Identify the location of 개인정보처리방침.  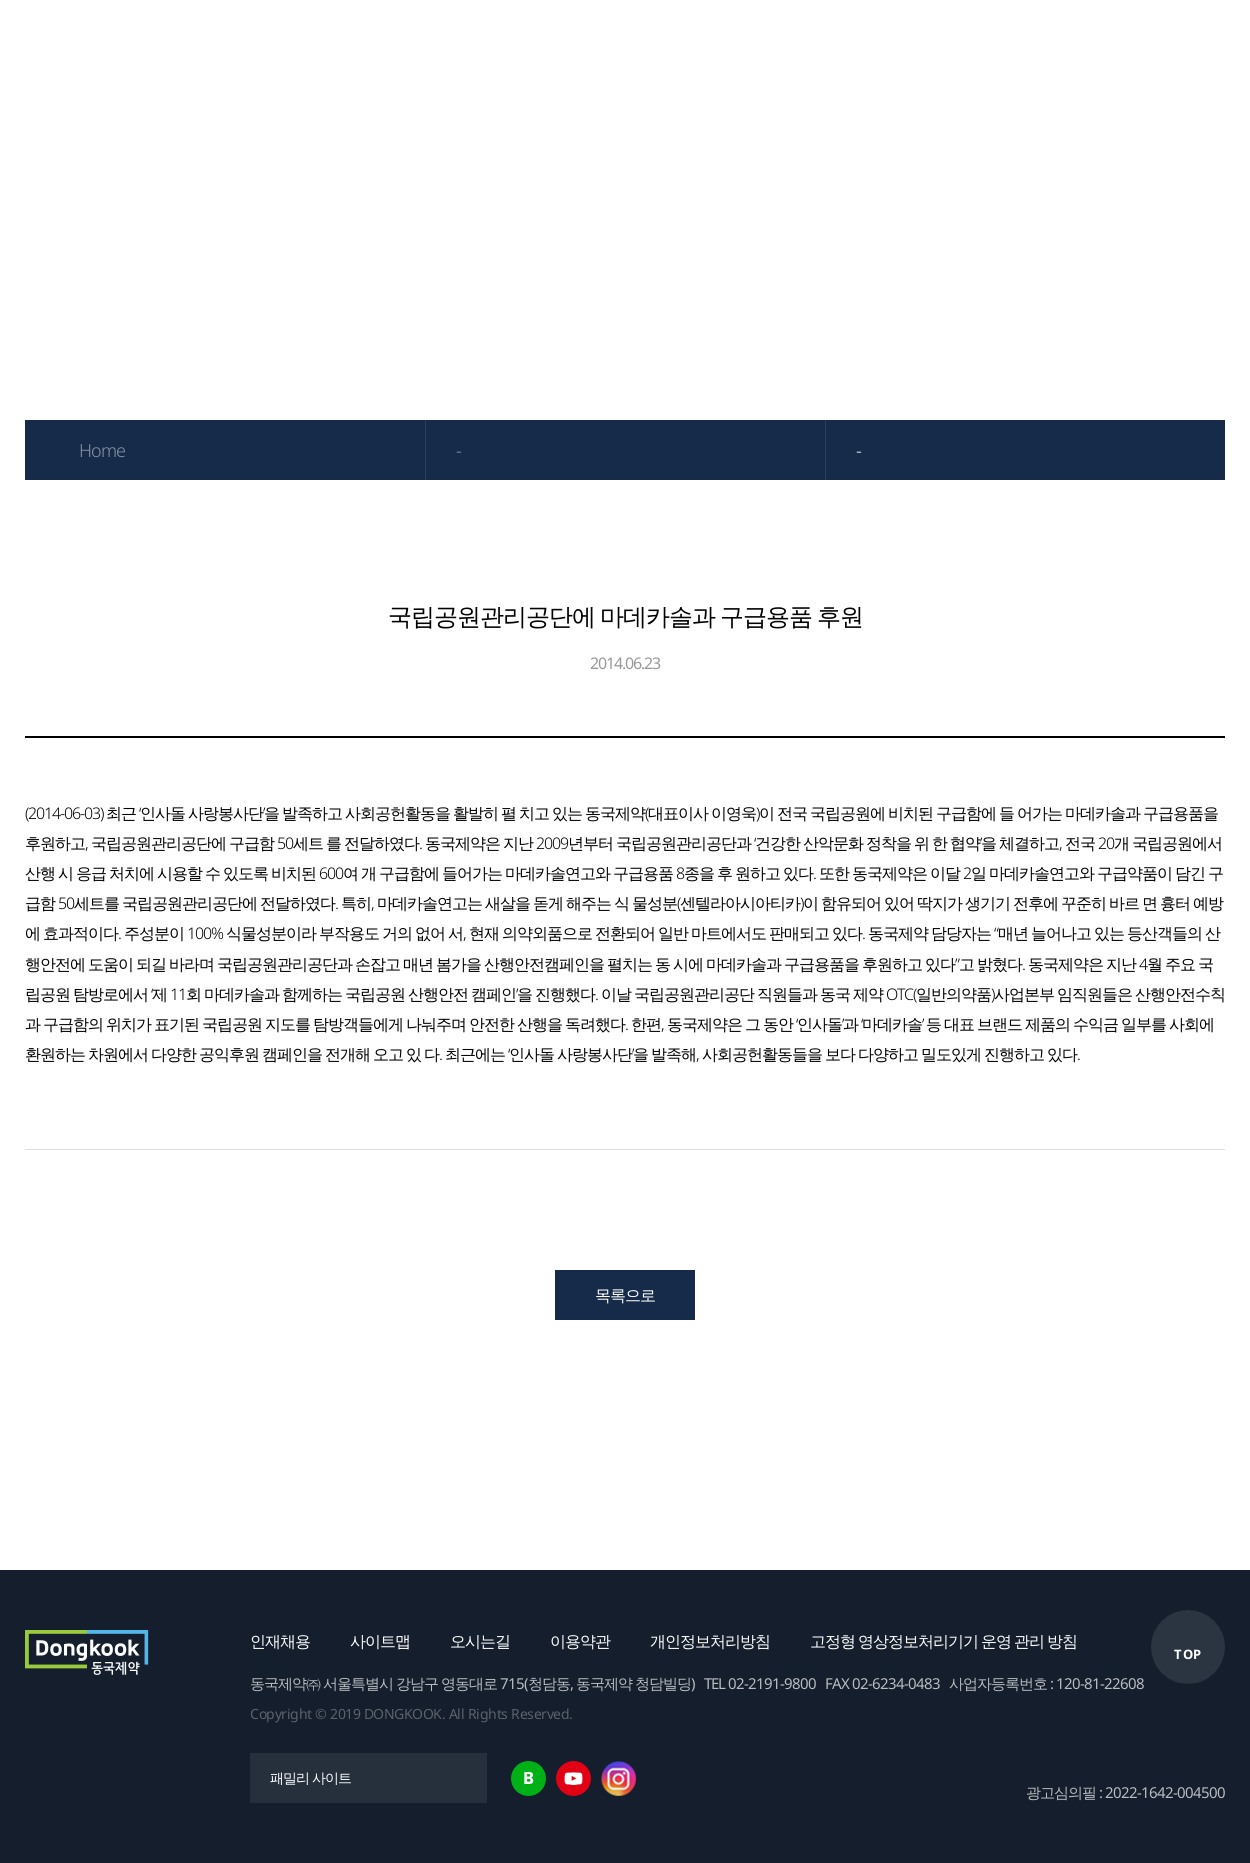
(710, 1641).